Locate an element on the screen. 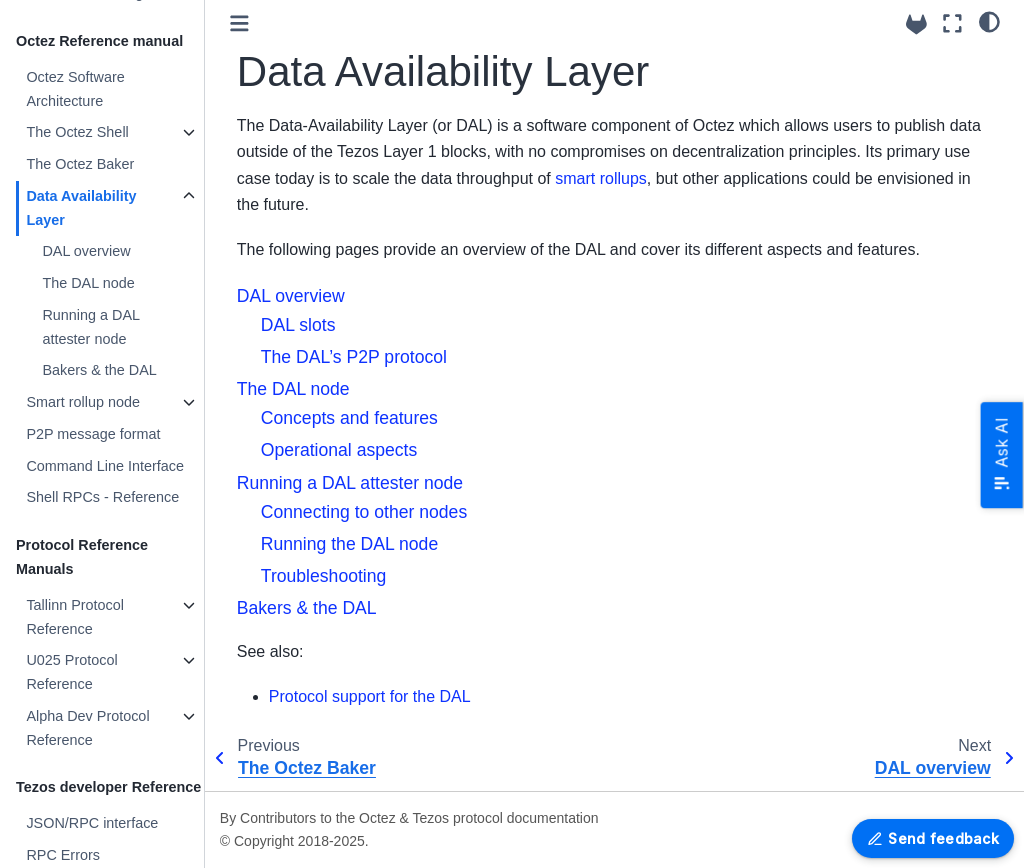 This screenshot has width=1024, height=868. Command Line Interface is located at coordinates (105, 466).